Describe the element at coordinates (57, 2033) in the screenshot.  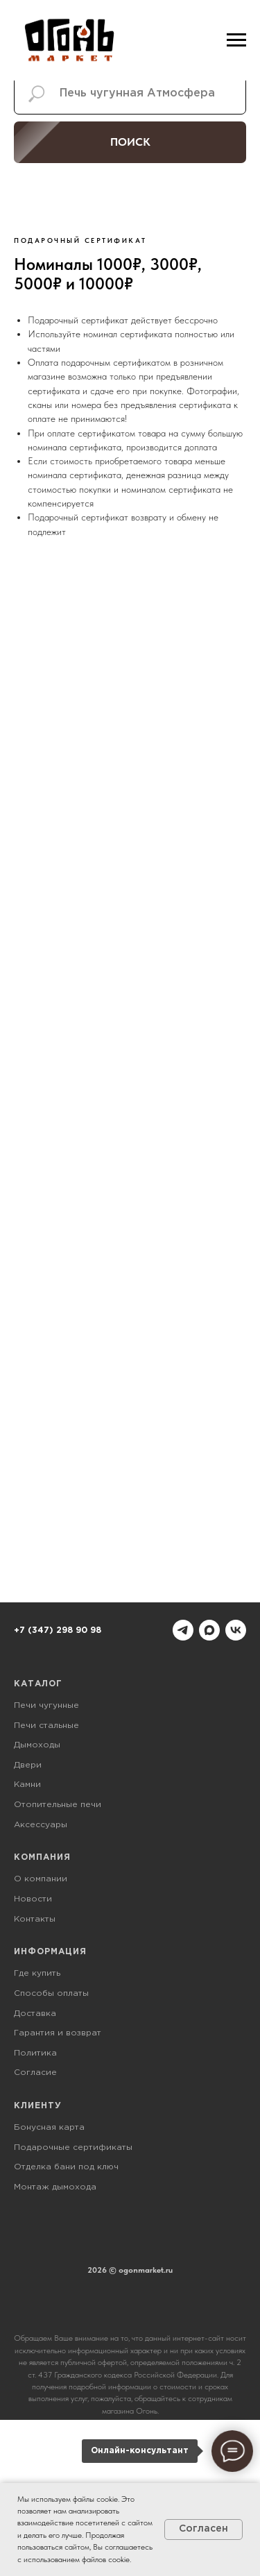
I see `Гарантия и возврат` at that location.